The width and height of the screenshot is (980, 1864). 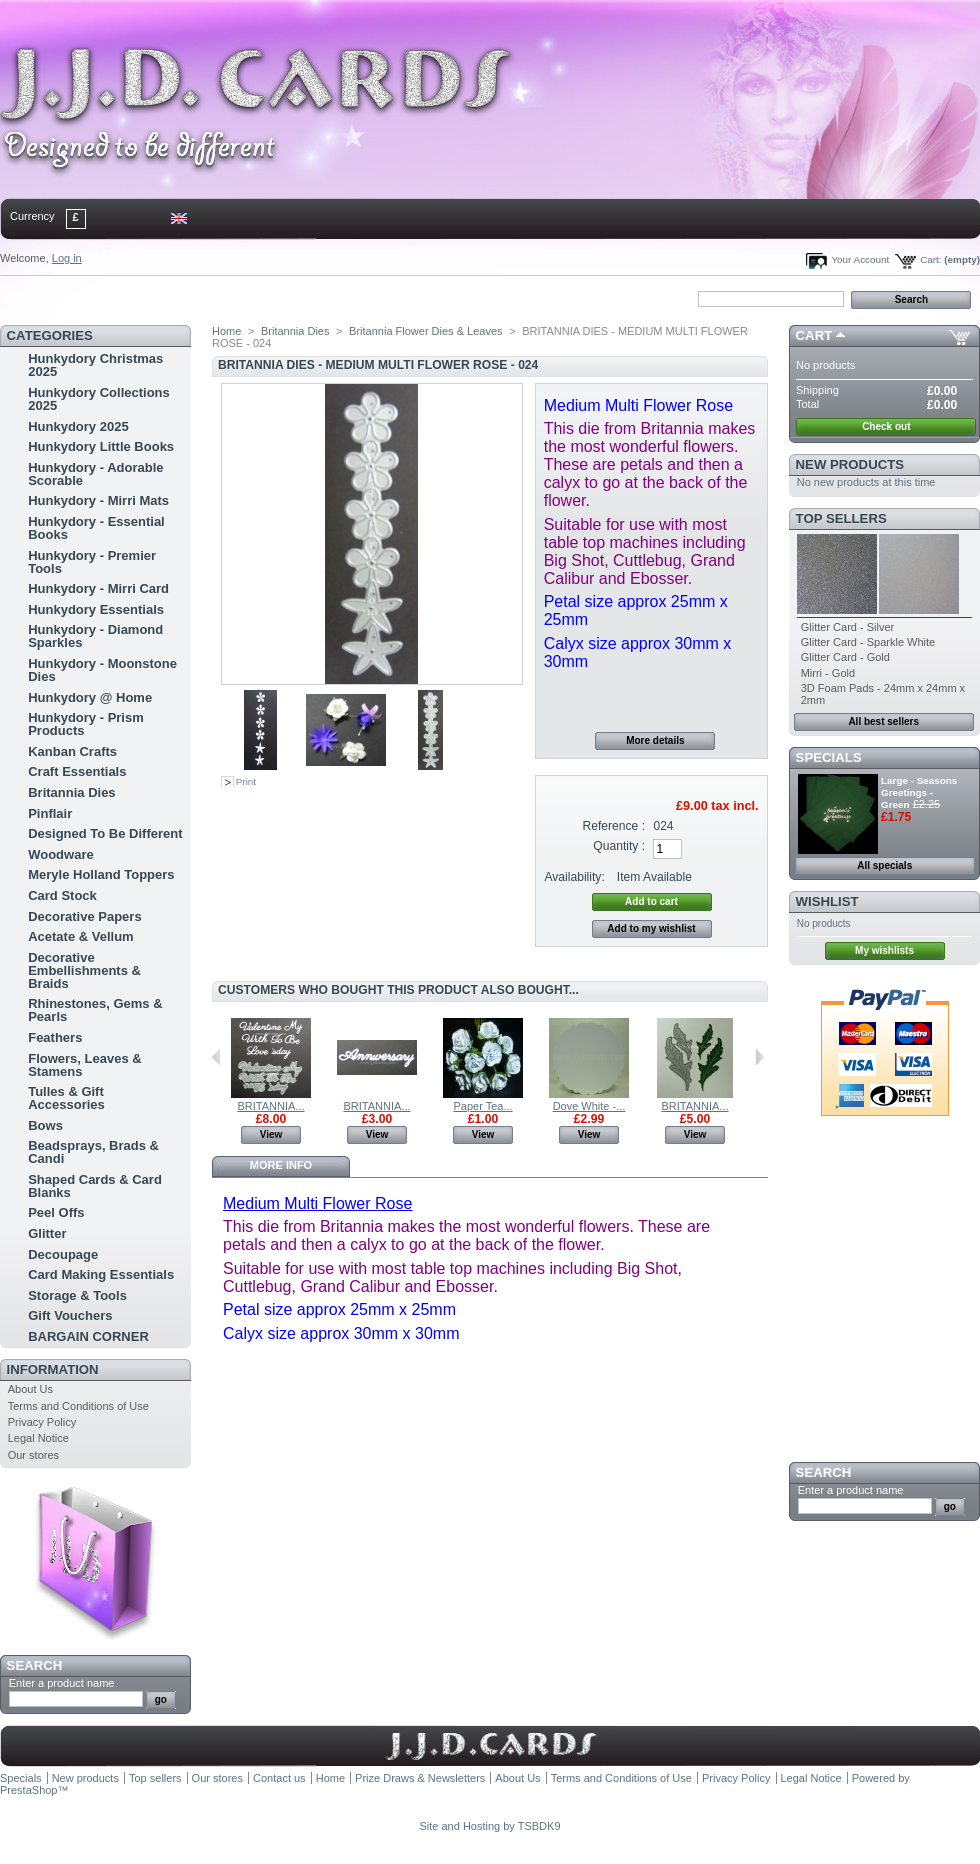 I want to click on Craft Essentials, so click(x=77, y=771).